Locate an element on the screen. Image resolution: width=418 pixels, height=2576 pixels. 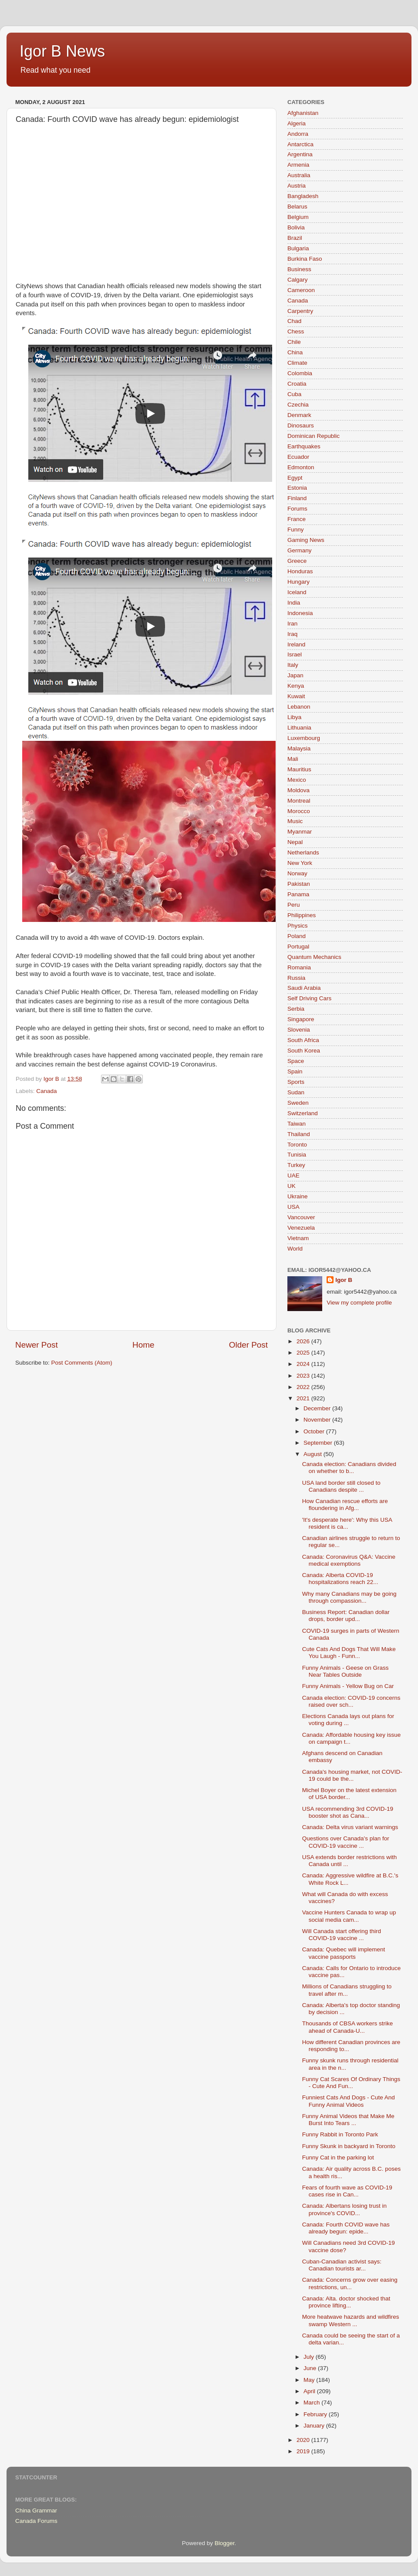
Luxembourg is located at coordinates (303, 738).